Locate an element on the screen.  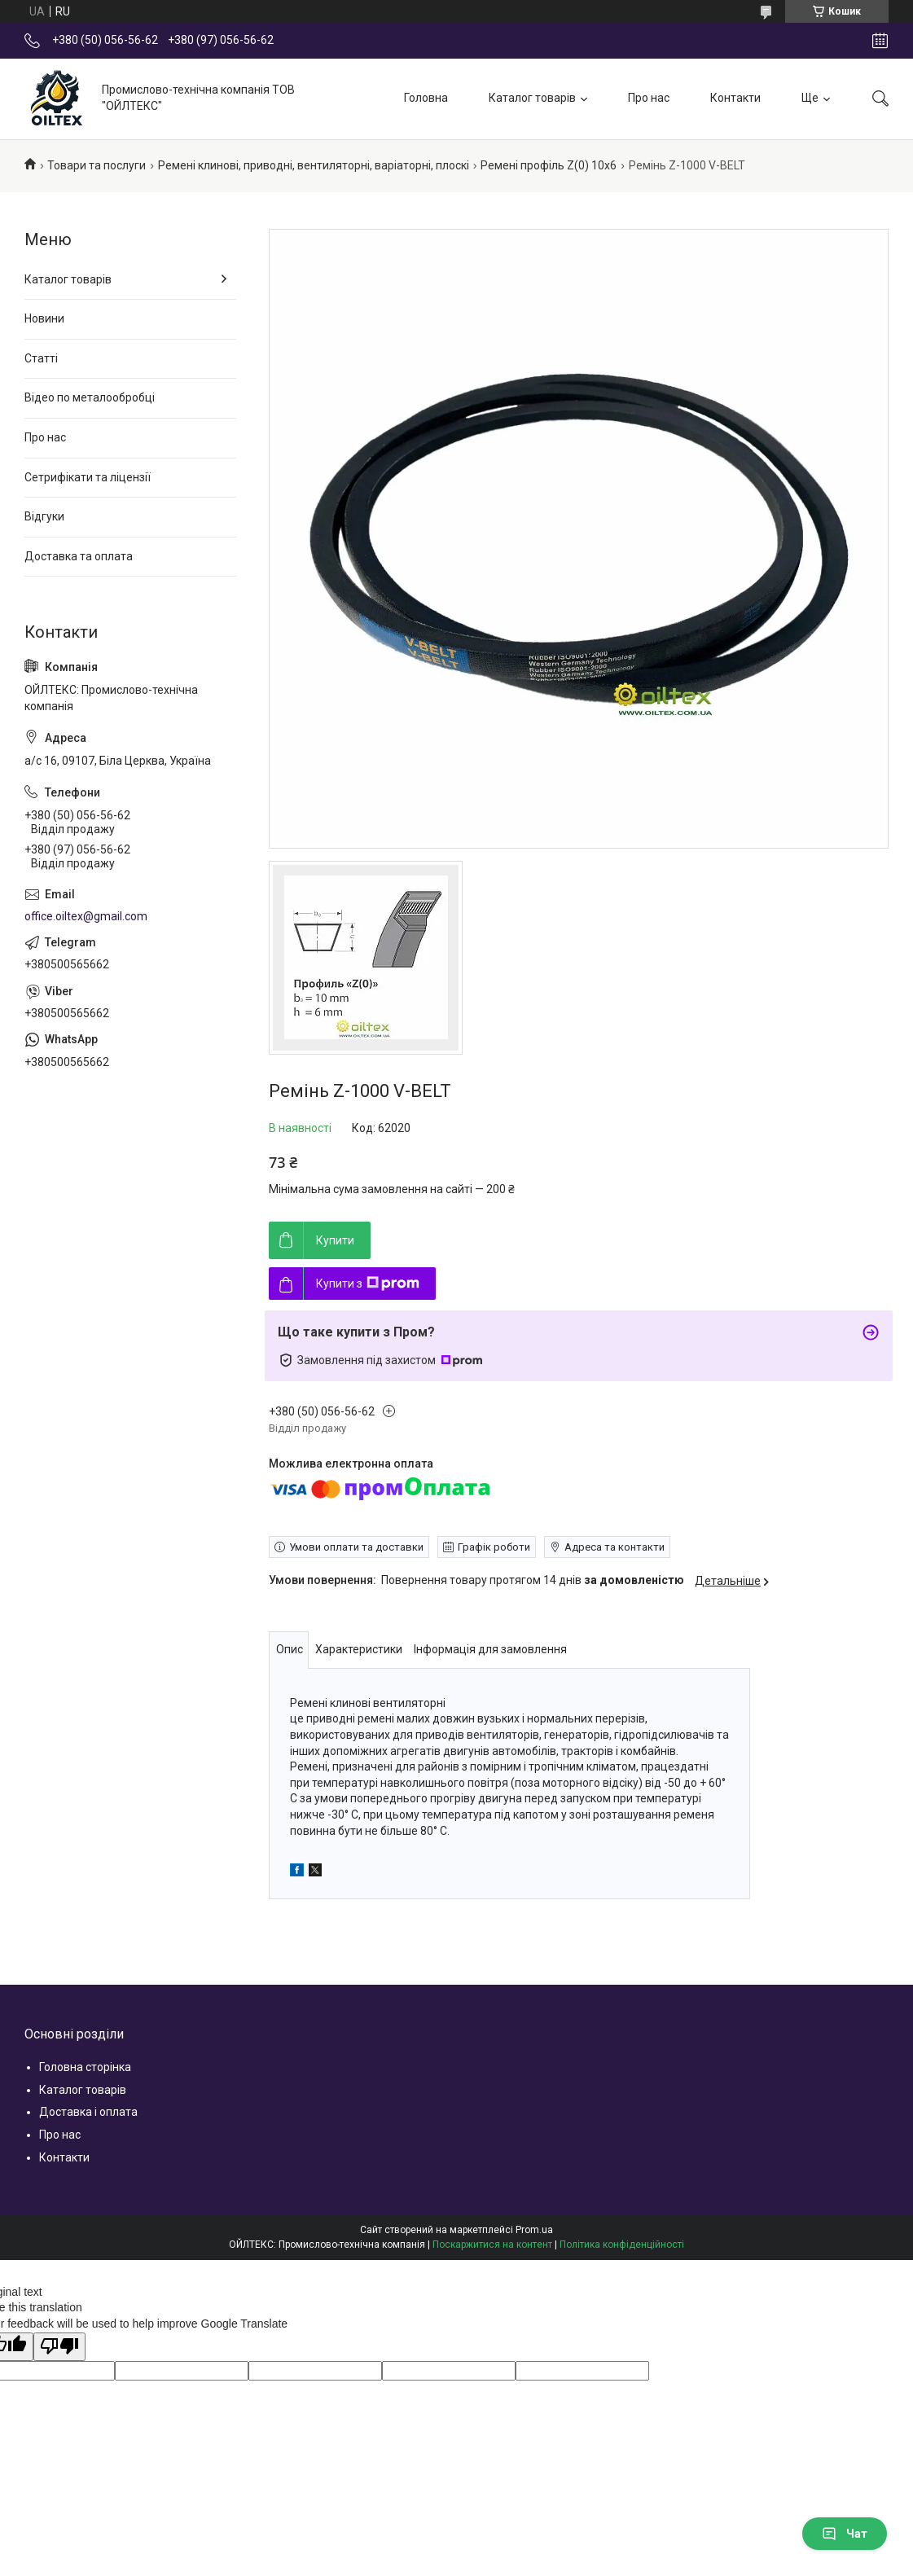
Товари та послуги is located at coordinates (96, 165).